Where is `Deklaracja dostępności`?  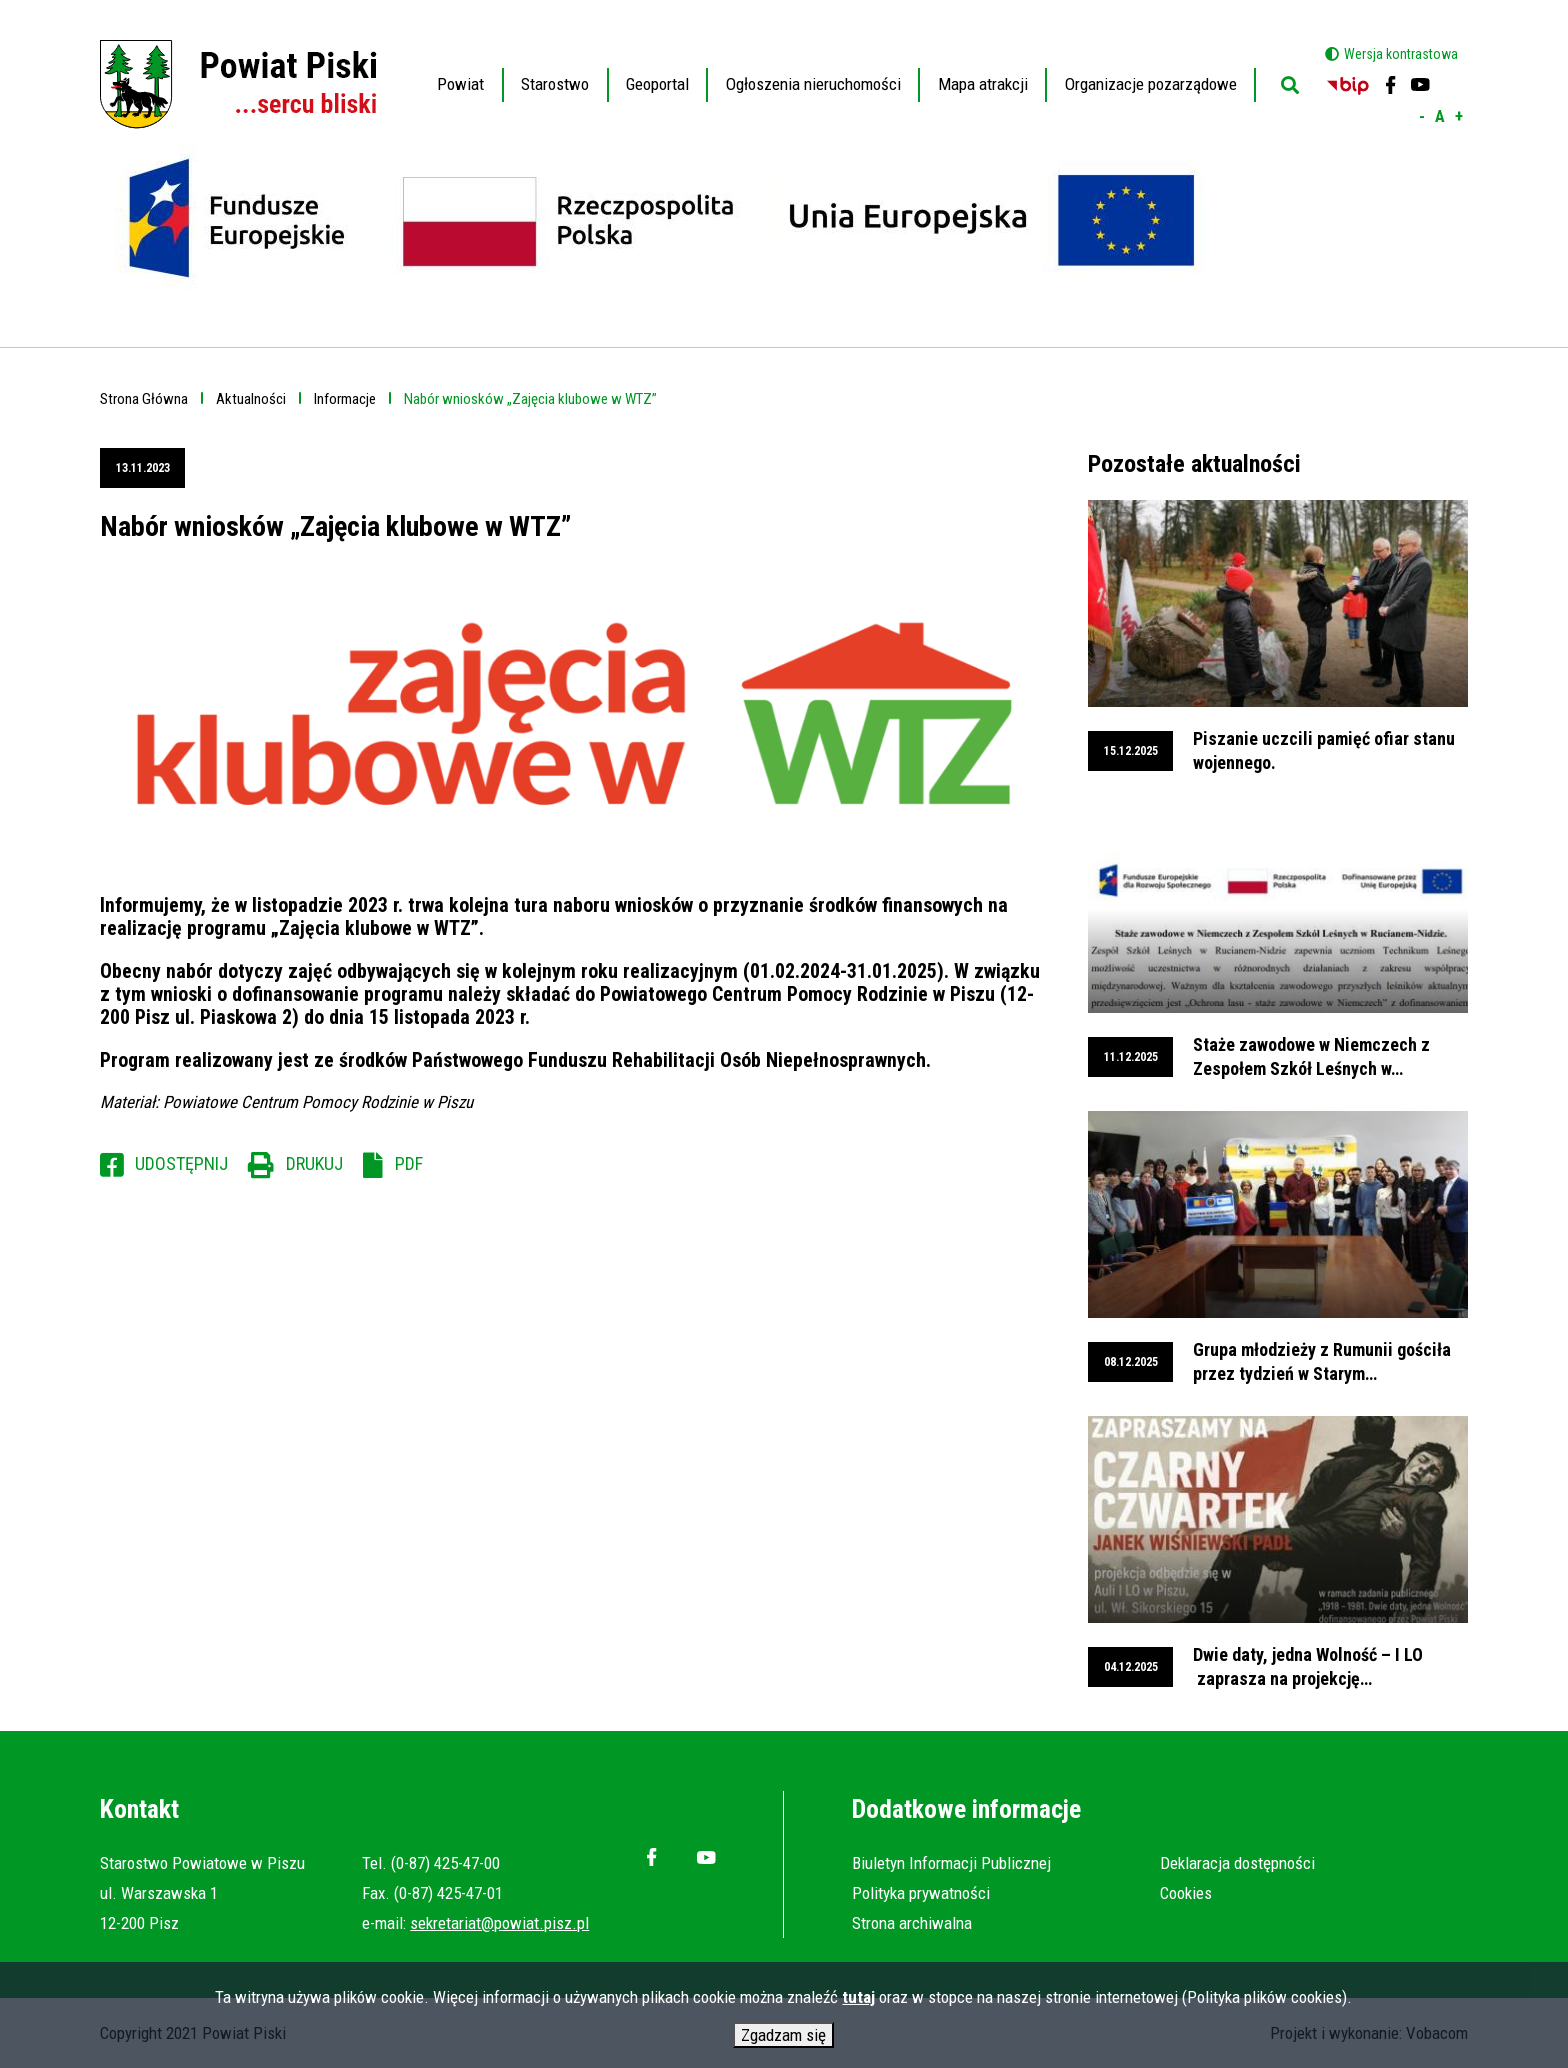
Deklaracja dostępności is located at coordinates (1237, 1863).